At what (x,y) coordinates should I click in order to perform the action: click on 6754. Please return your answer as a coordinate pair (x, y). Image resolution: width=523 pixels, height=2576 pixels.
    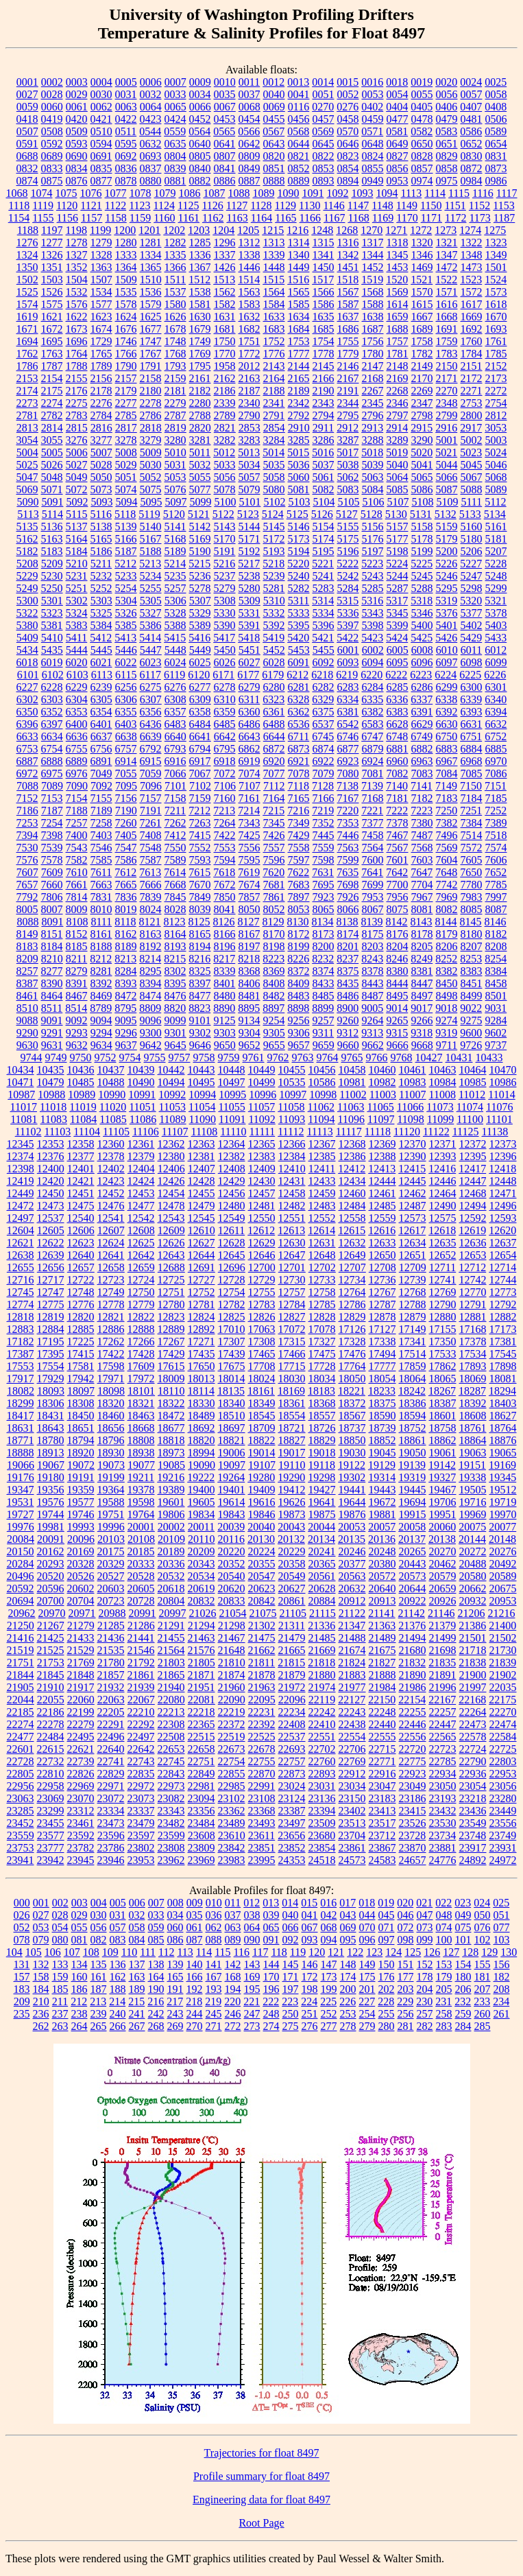
    Looking at the image, I should click on (52, 749).